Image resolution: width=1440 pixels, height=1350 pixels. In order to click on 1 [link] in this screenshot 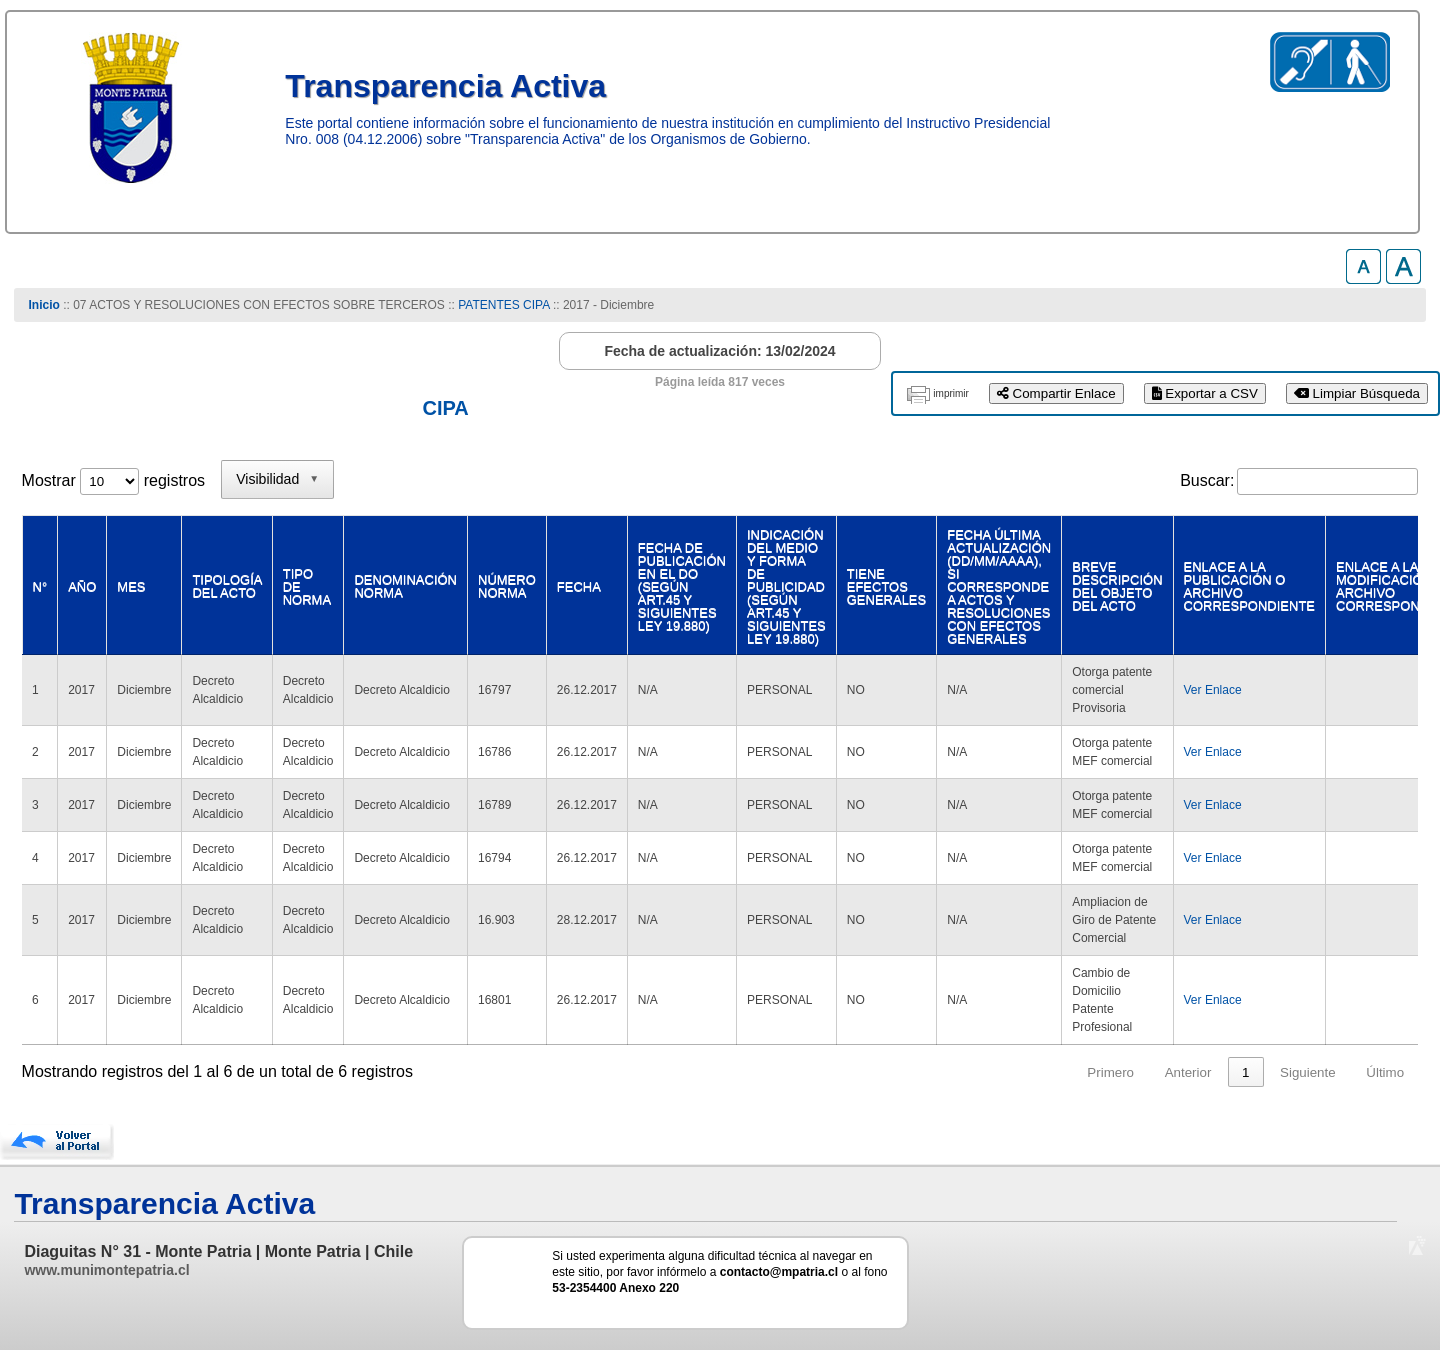, I will do `click(1245, 1072)`.